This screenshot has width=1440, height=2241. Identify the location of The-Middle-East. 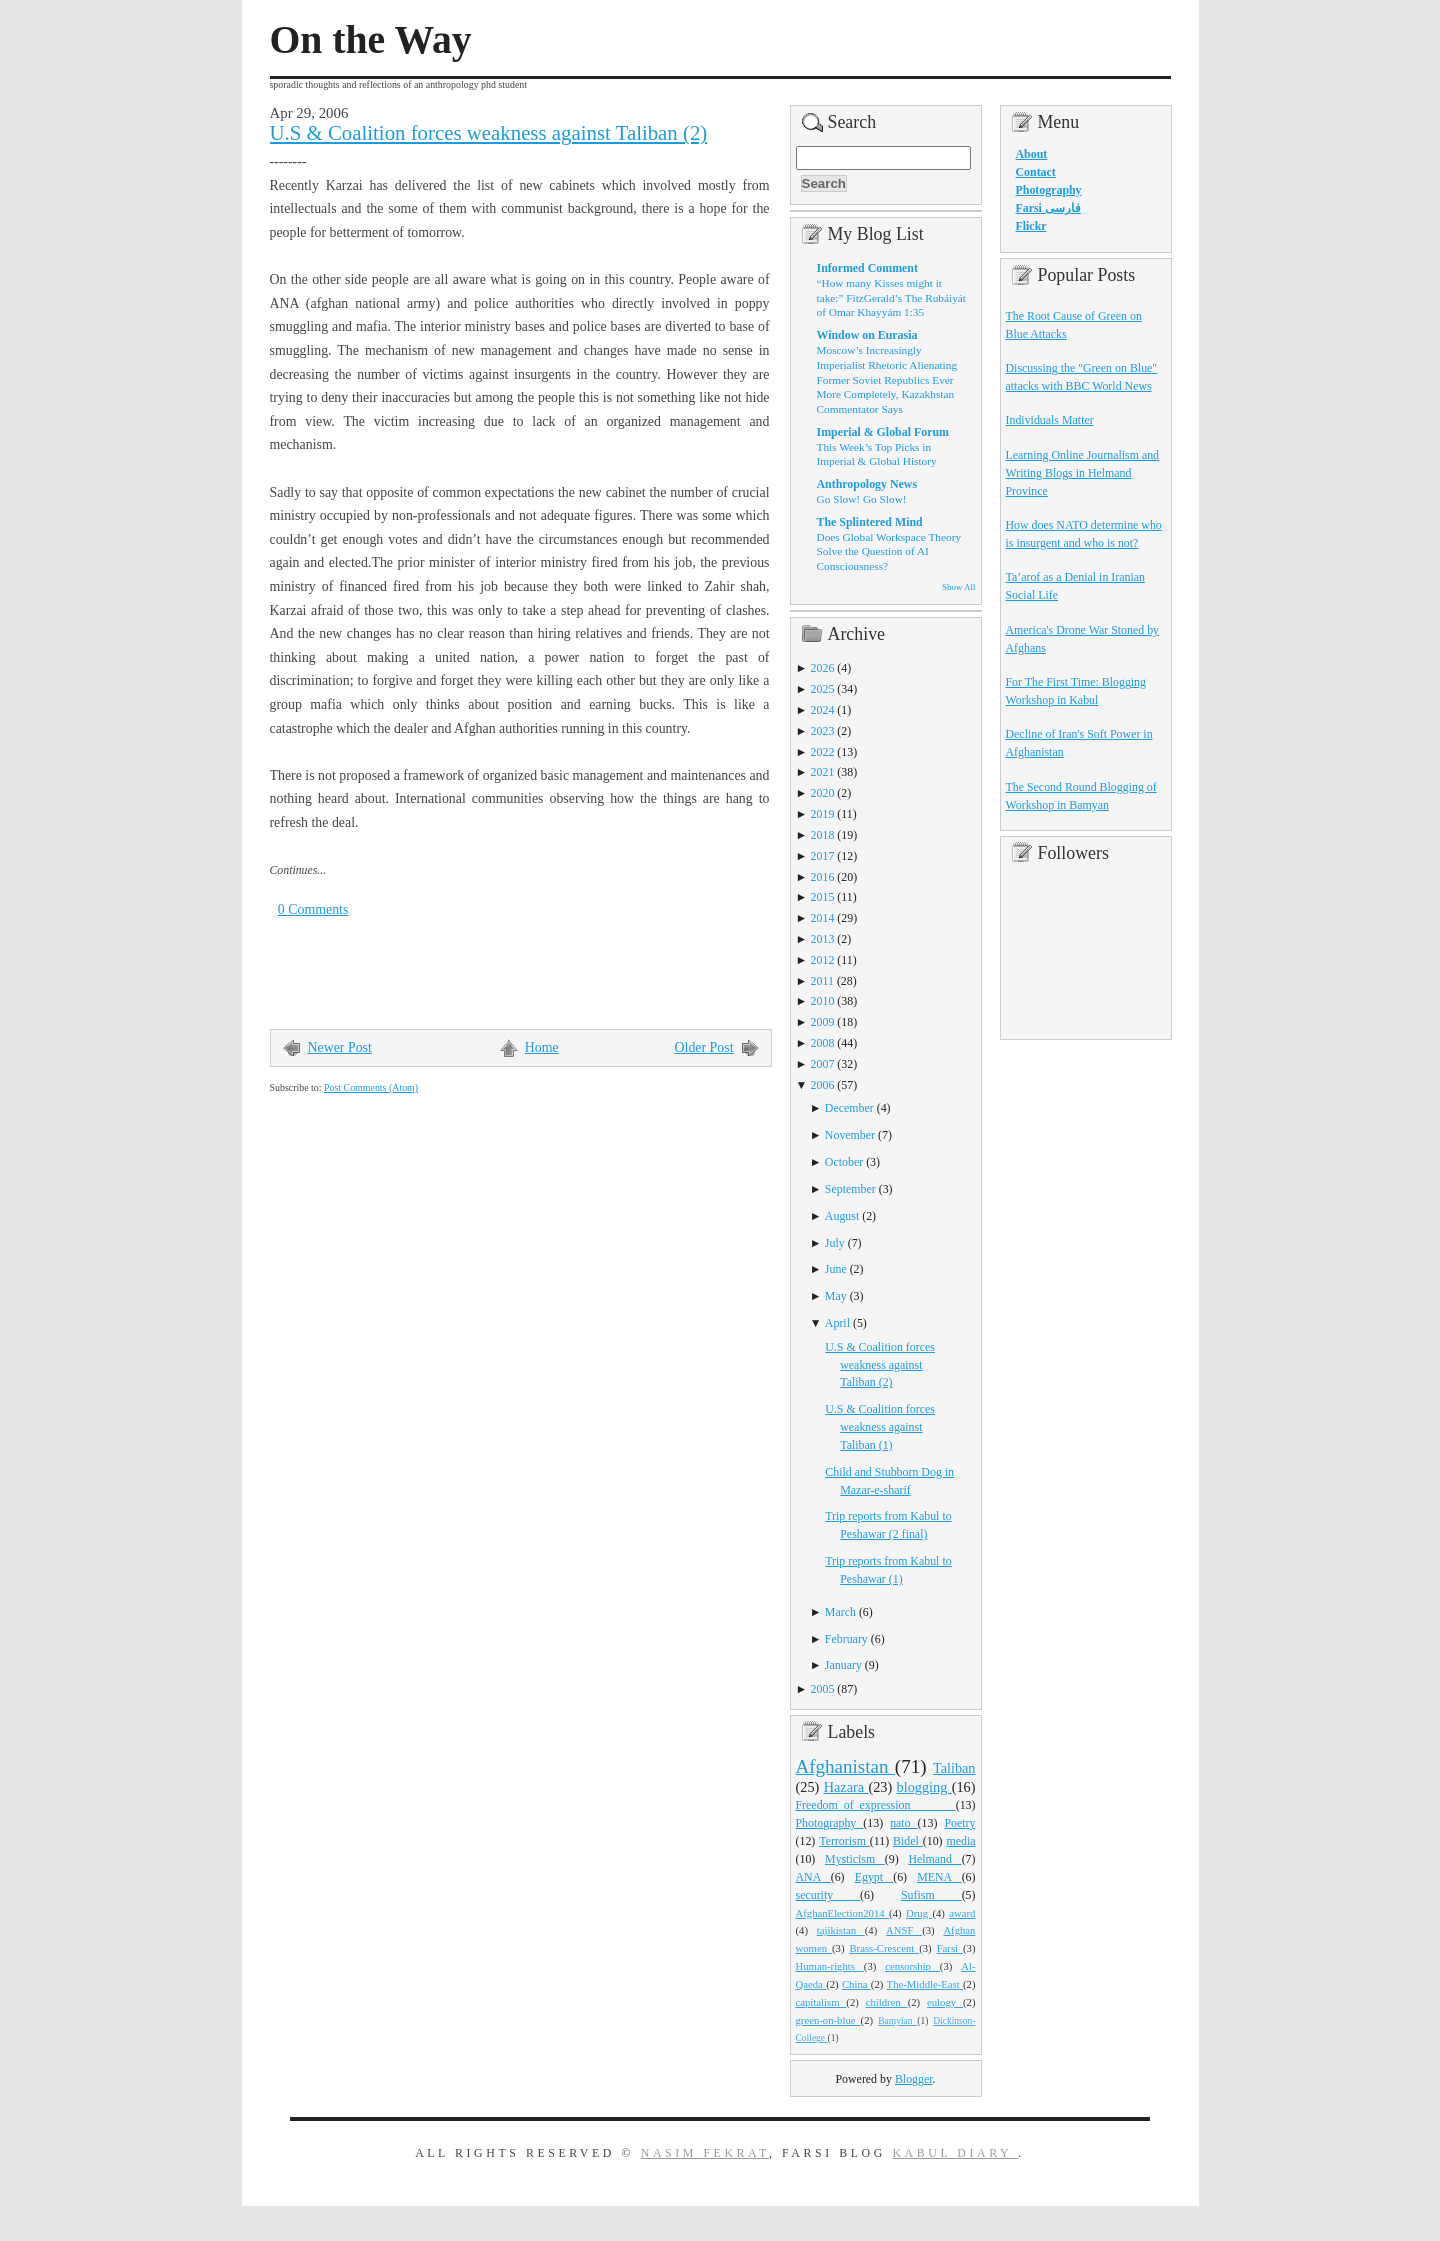
(925, 1984).